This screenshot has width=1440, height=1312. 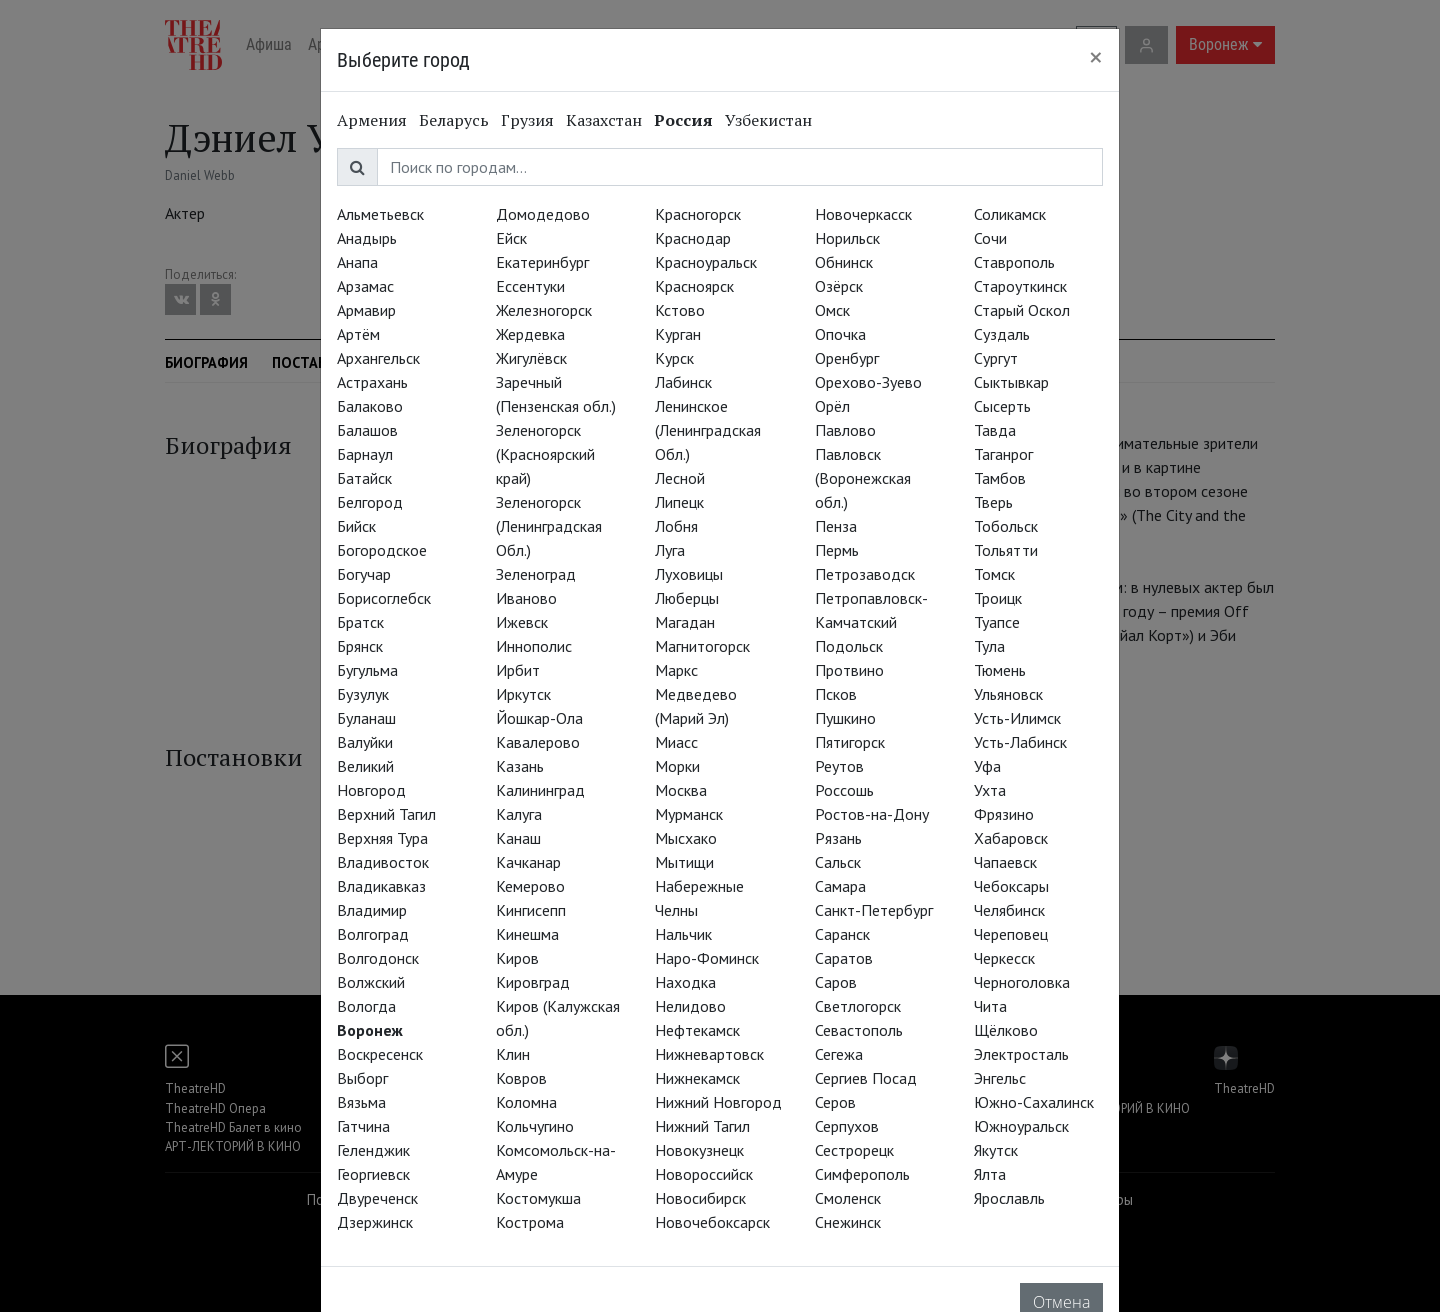 What do you see at coordinates (674, 358) in the screenshot?
I see `Курск` at bounding box center [674, 358].